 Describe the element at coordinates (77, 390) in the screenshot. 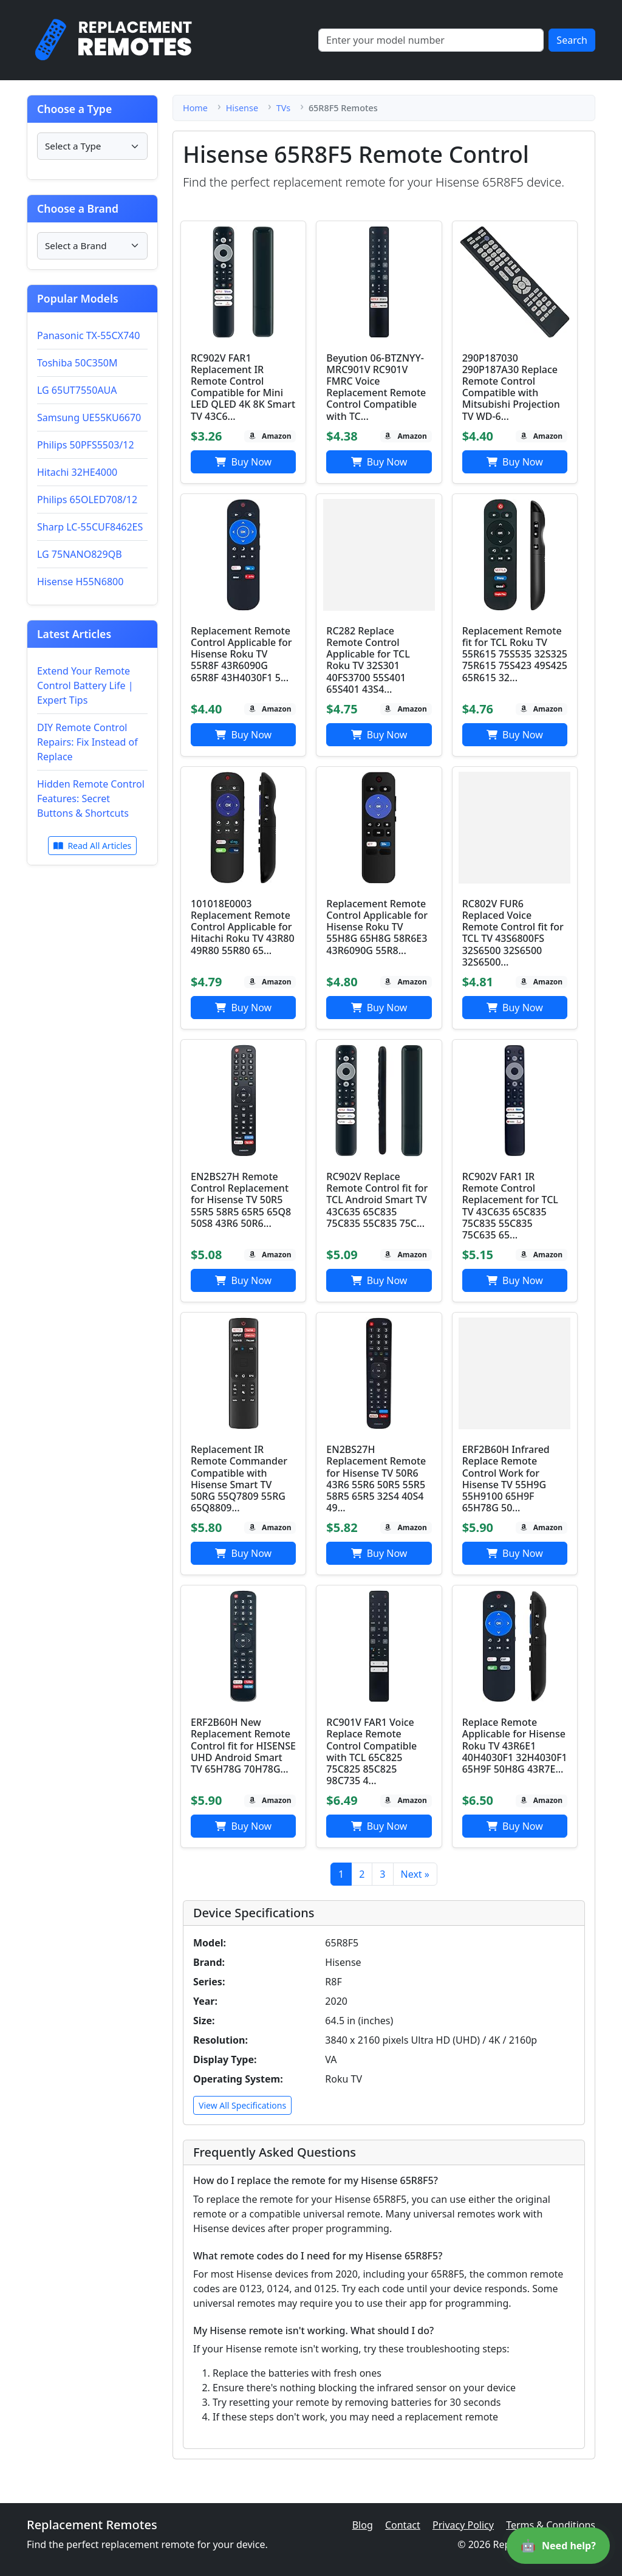

I see `LG 65UT7550AUA` at that location.